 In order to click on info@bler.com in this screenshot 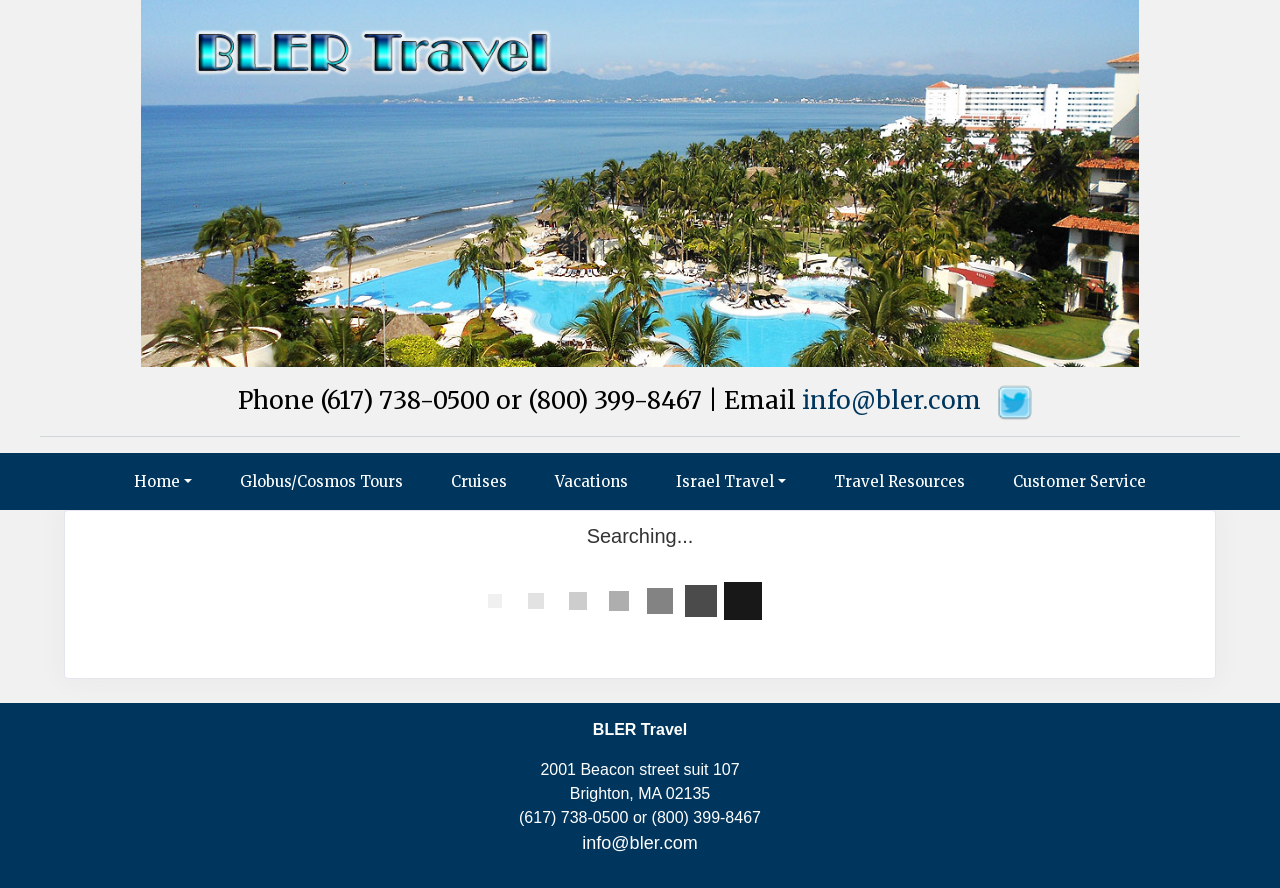, I will do `click(891, 400)`.